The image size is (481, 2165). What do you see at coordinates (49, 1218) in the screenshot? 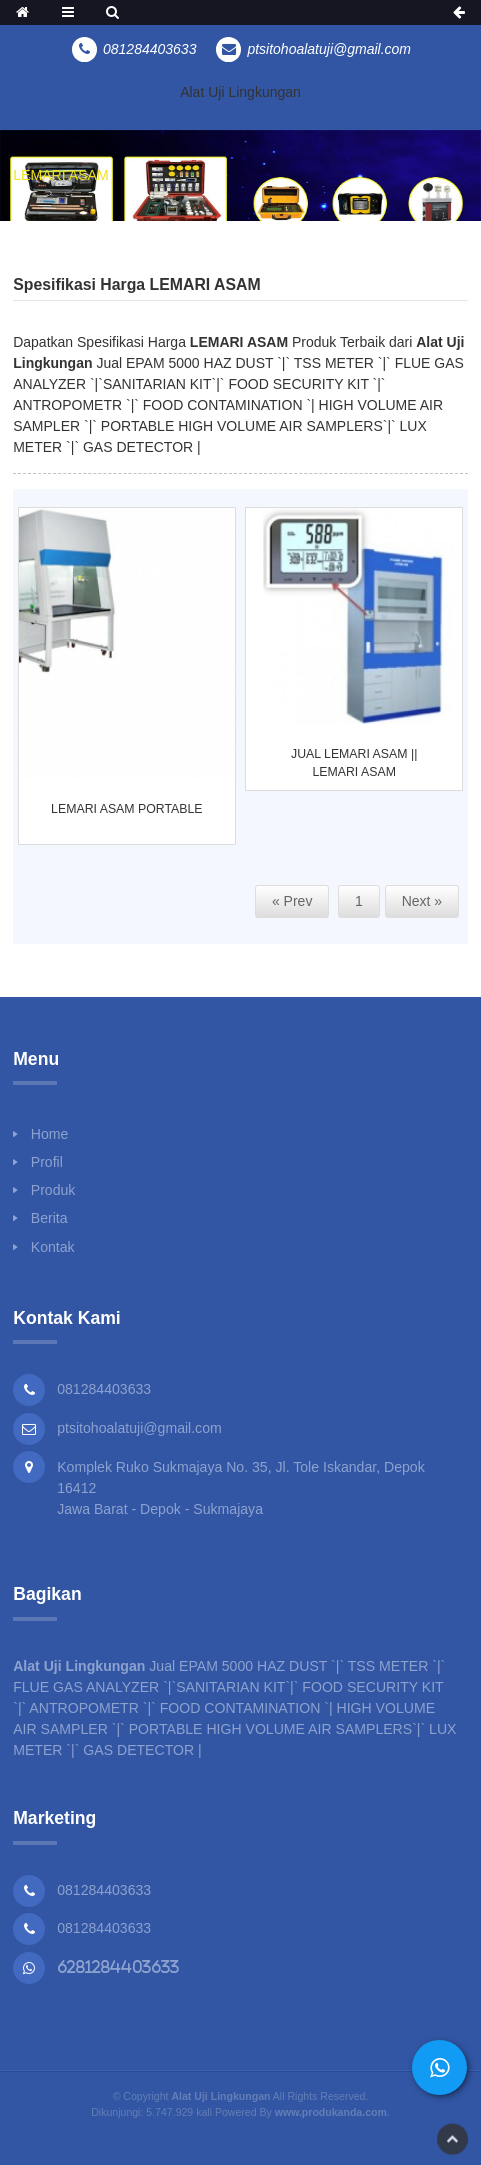
I see `Berita` at bounding box center [49, 1218].